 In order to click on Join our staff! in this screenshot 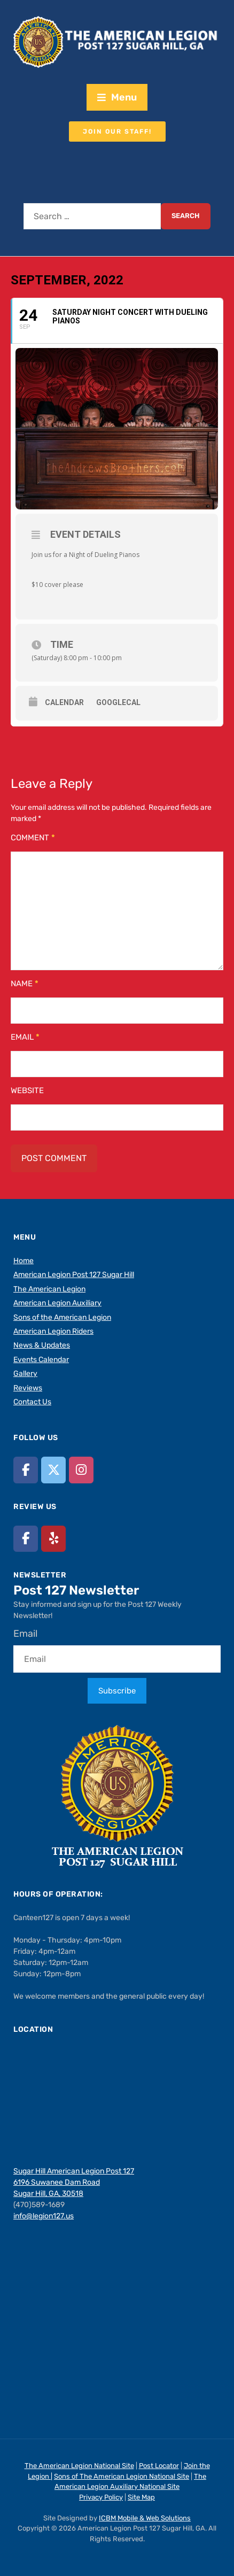, I will do `click(117, 131)`.